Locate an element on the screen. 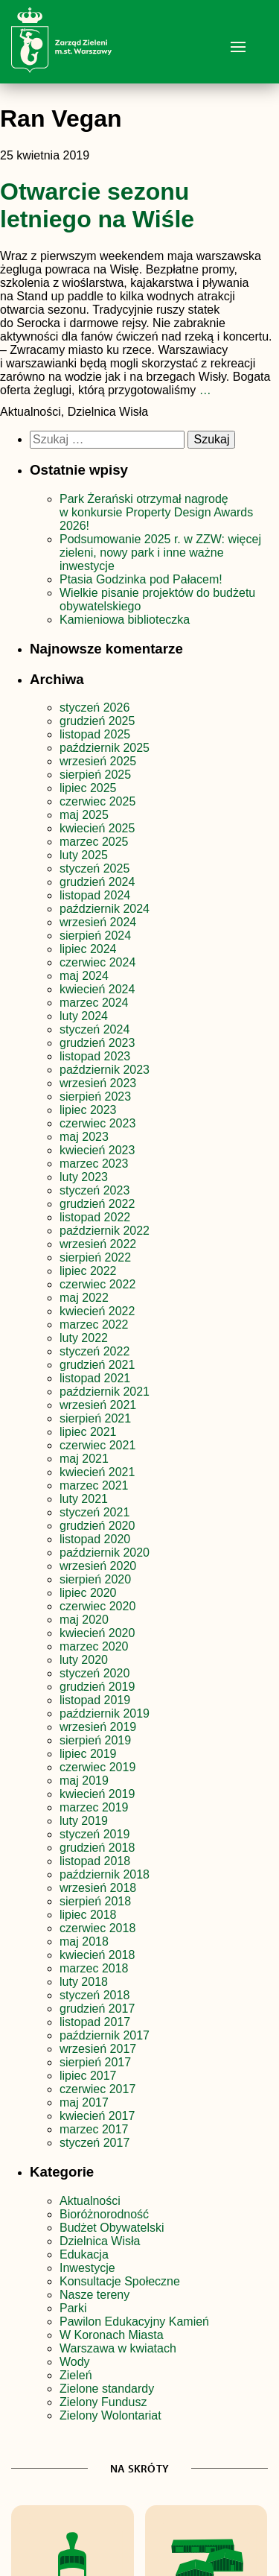 This screenshot has width=279, height=2576. marzec 2019 is located at coordinates (94, 1807).